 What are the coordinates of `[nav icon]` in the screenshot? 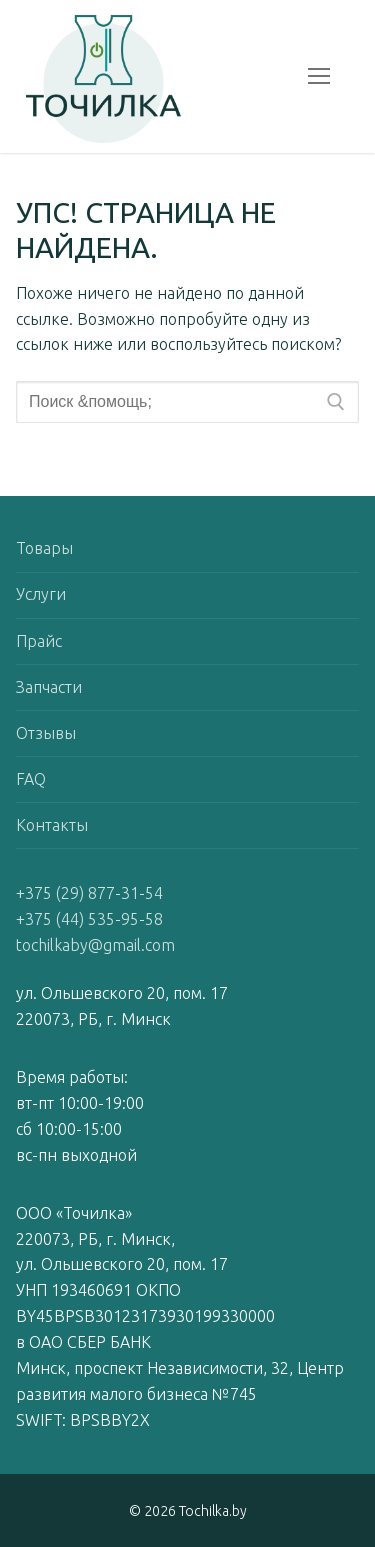 It's located at (319, 77).